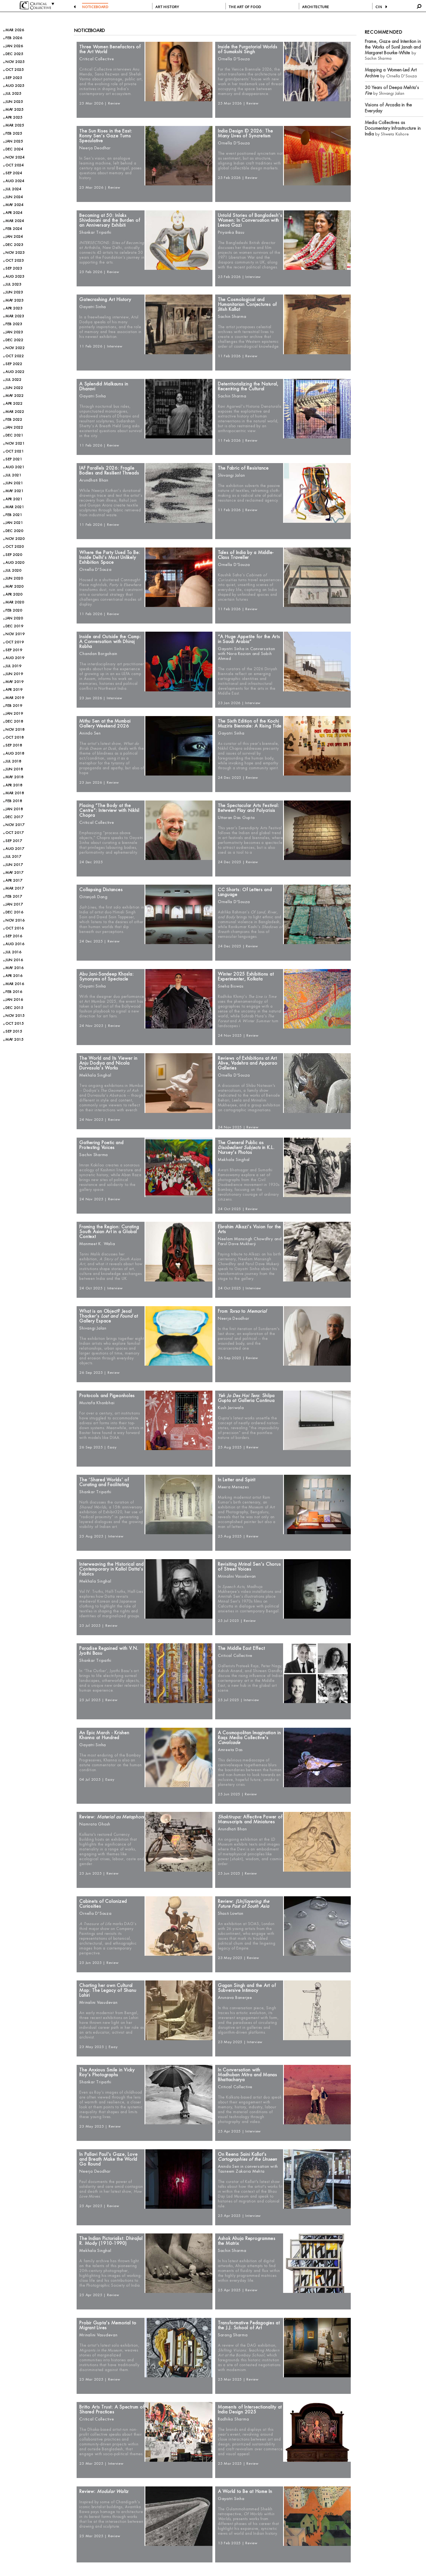  I want to click on DEC 2015, so click(14, 1007).